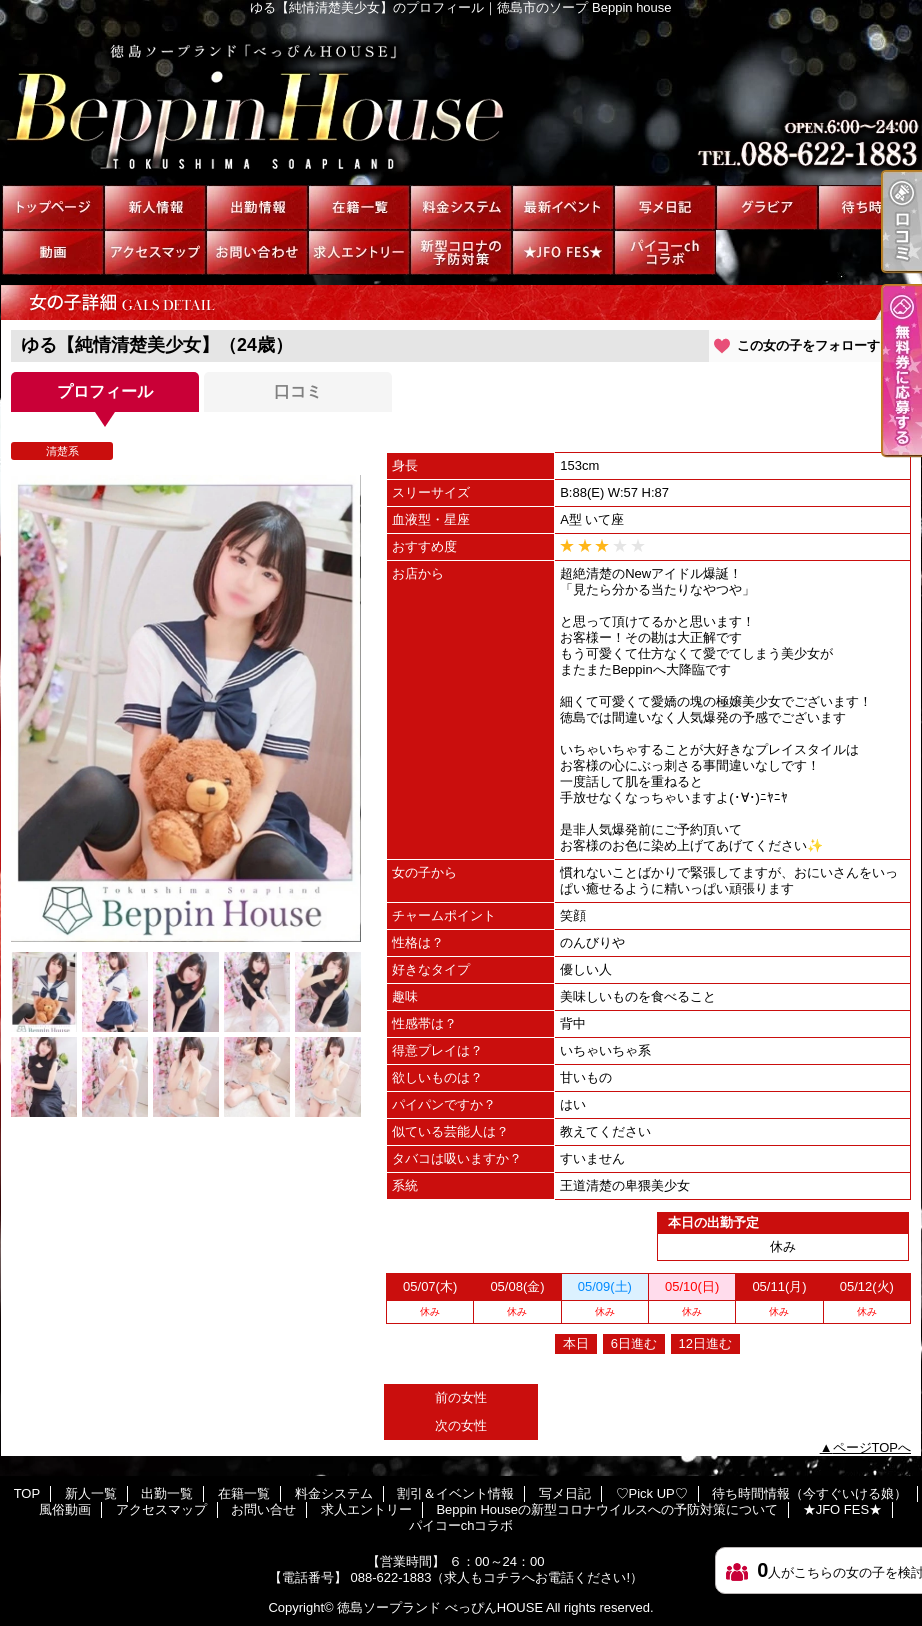 This screenshot has height=1626, width=922. What do you see at coordinates (705, 1343) in the screenshot?
I see `12日進む` at bounding box center [705, 1343].